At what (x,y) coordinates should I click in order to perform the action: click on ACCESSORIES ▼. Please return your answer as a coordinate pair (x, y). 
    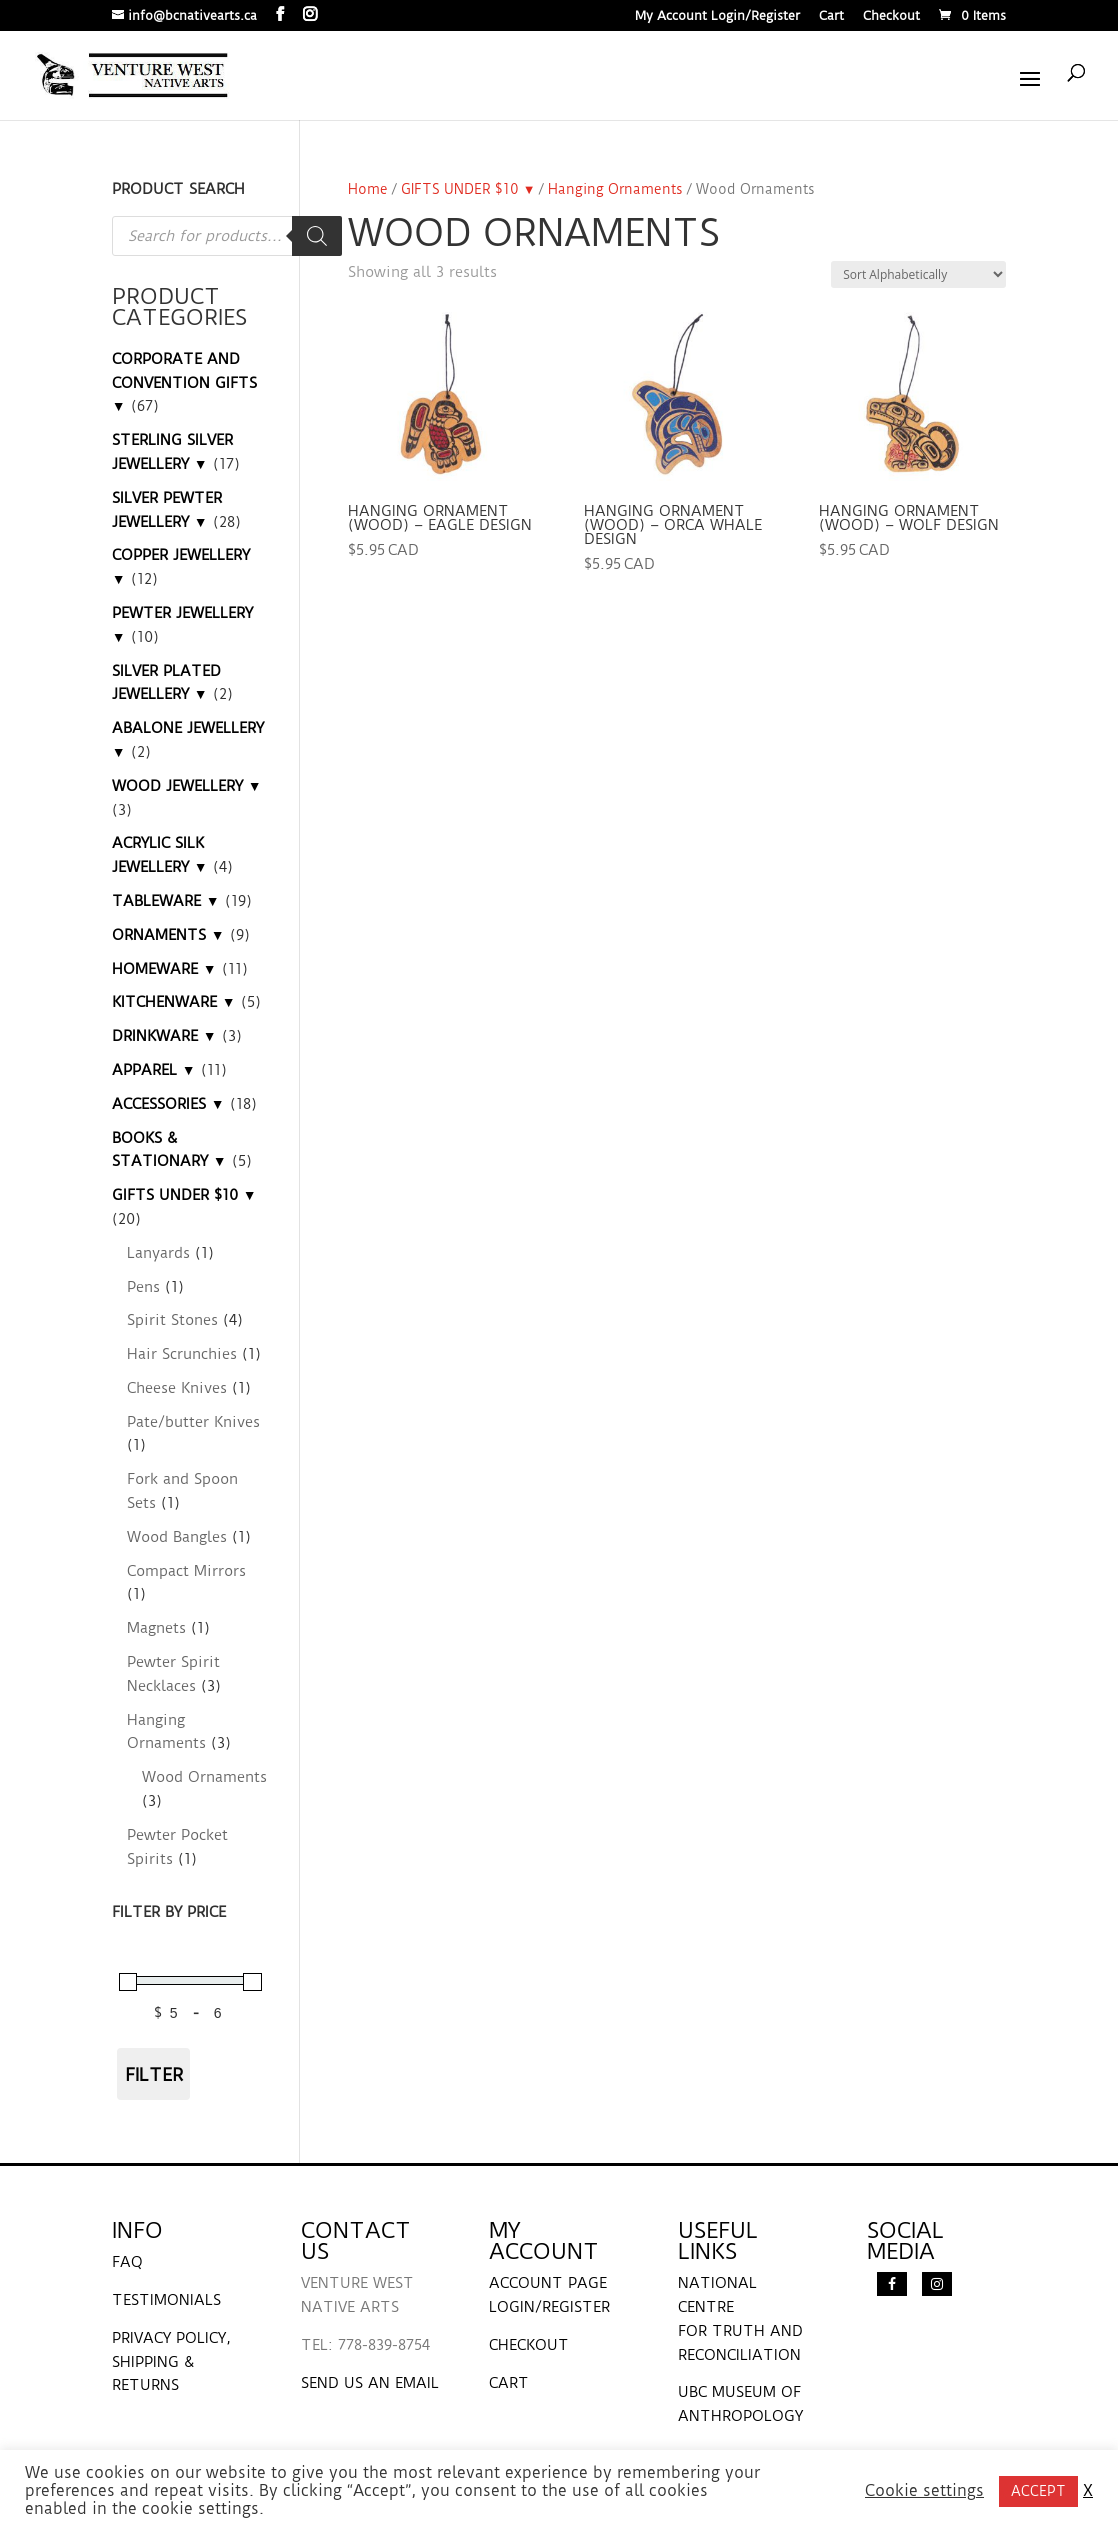
    Looking at the image, I should click on (168, 1104).